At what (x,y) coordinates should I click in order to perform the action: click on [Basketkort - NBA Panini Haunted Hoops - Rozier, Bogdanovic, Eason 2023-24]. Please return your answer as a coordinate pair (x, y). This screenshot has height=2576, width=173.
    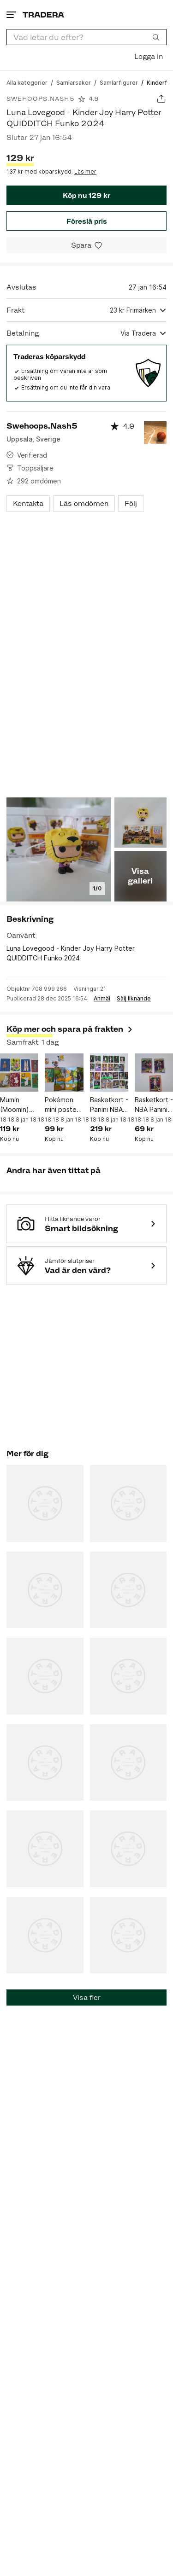
    Looking at the image, I should click on (154, 1072).